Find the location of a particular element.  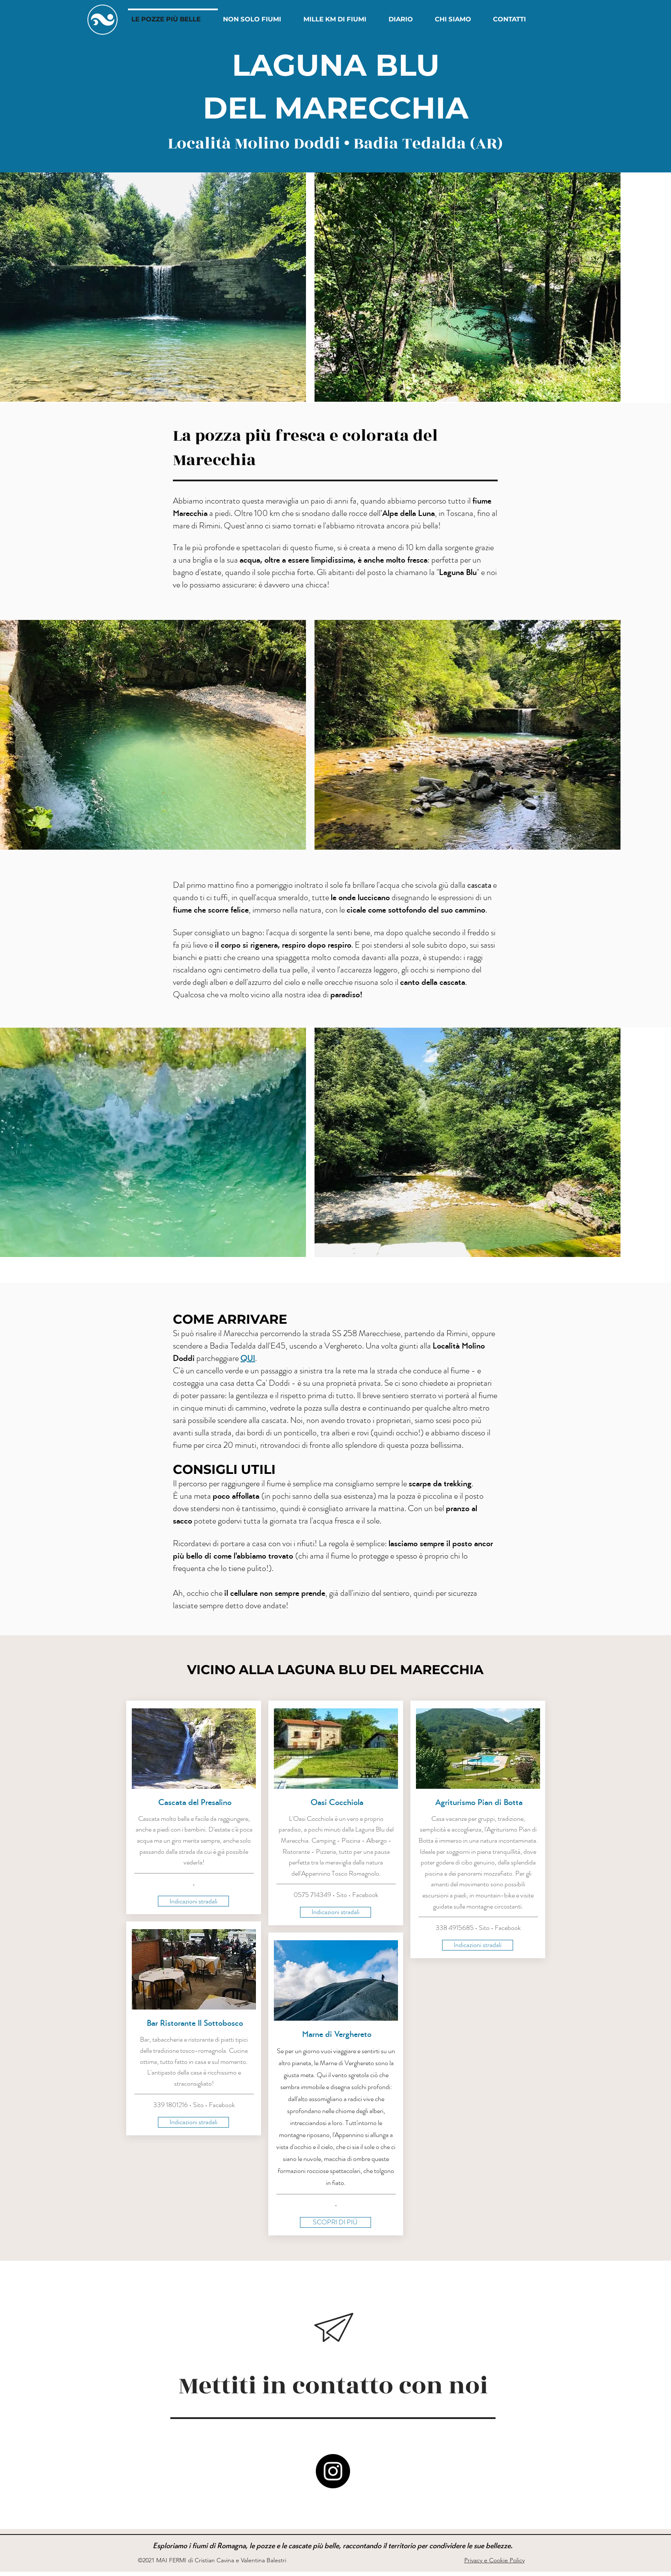

Facebook is located at coordinates (222, 2105).